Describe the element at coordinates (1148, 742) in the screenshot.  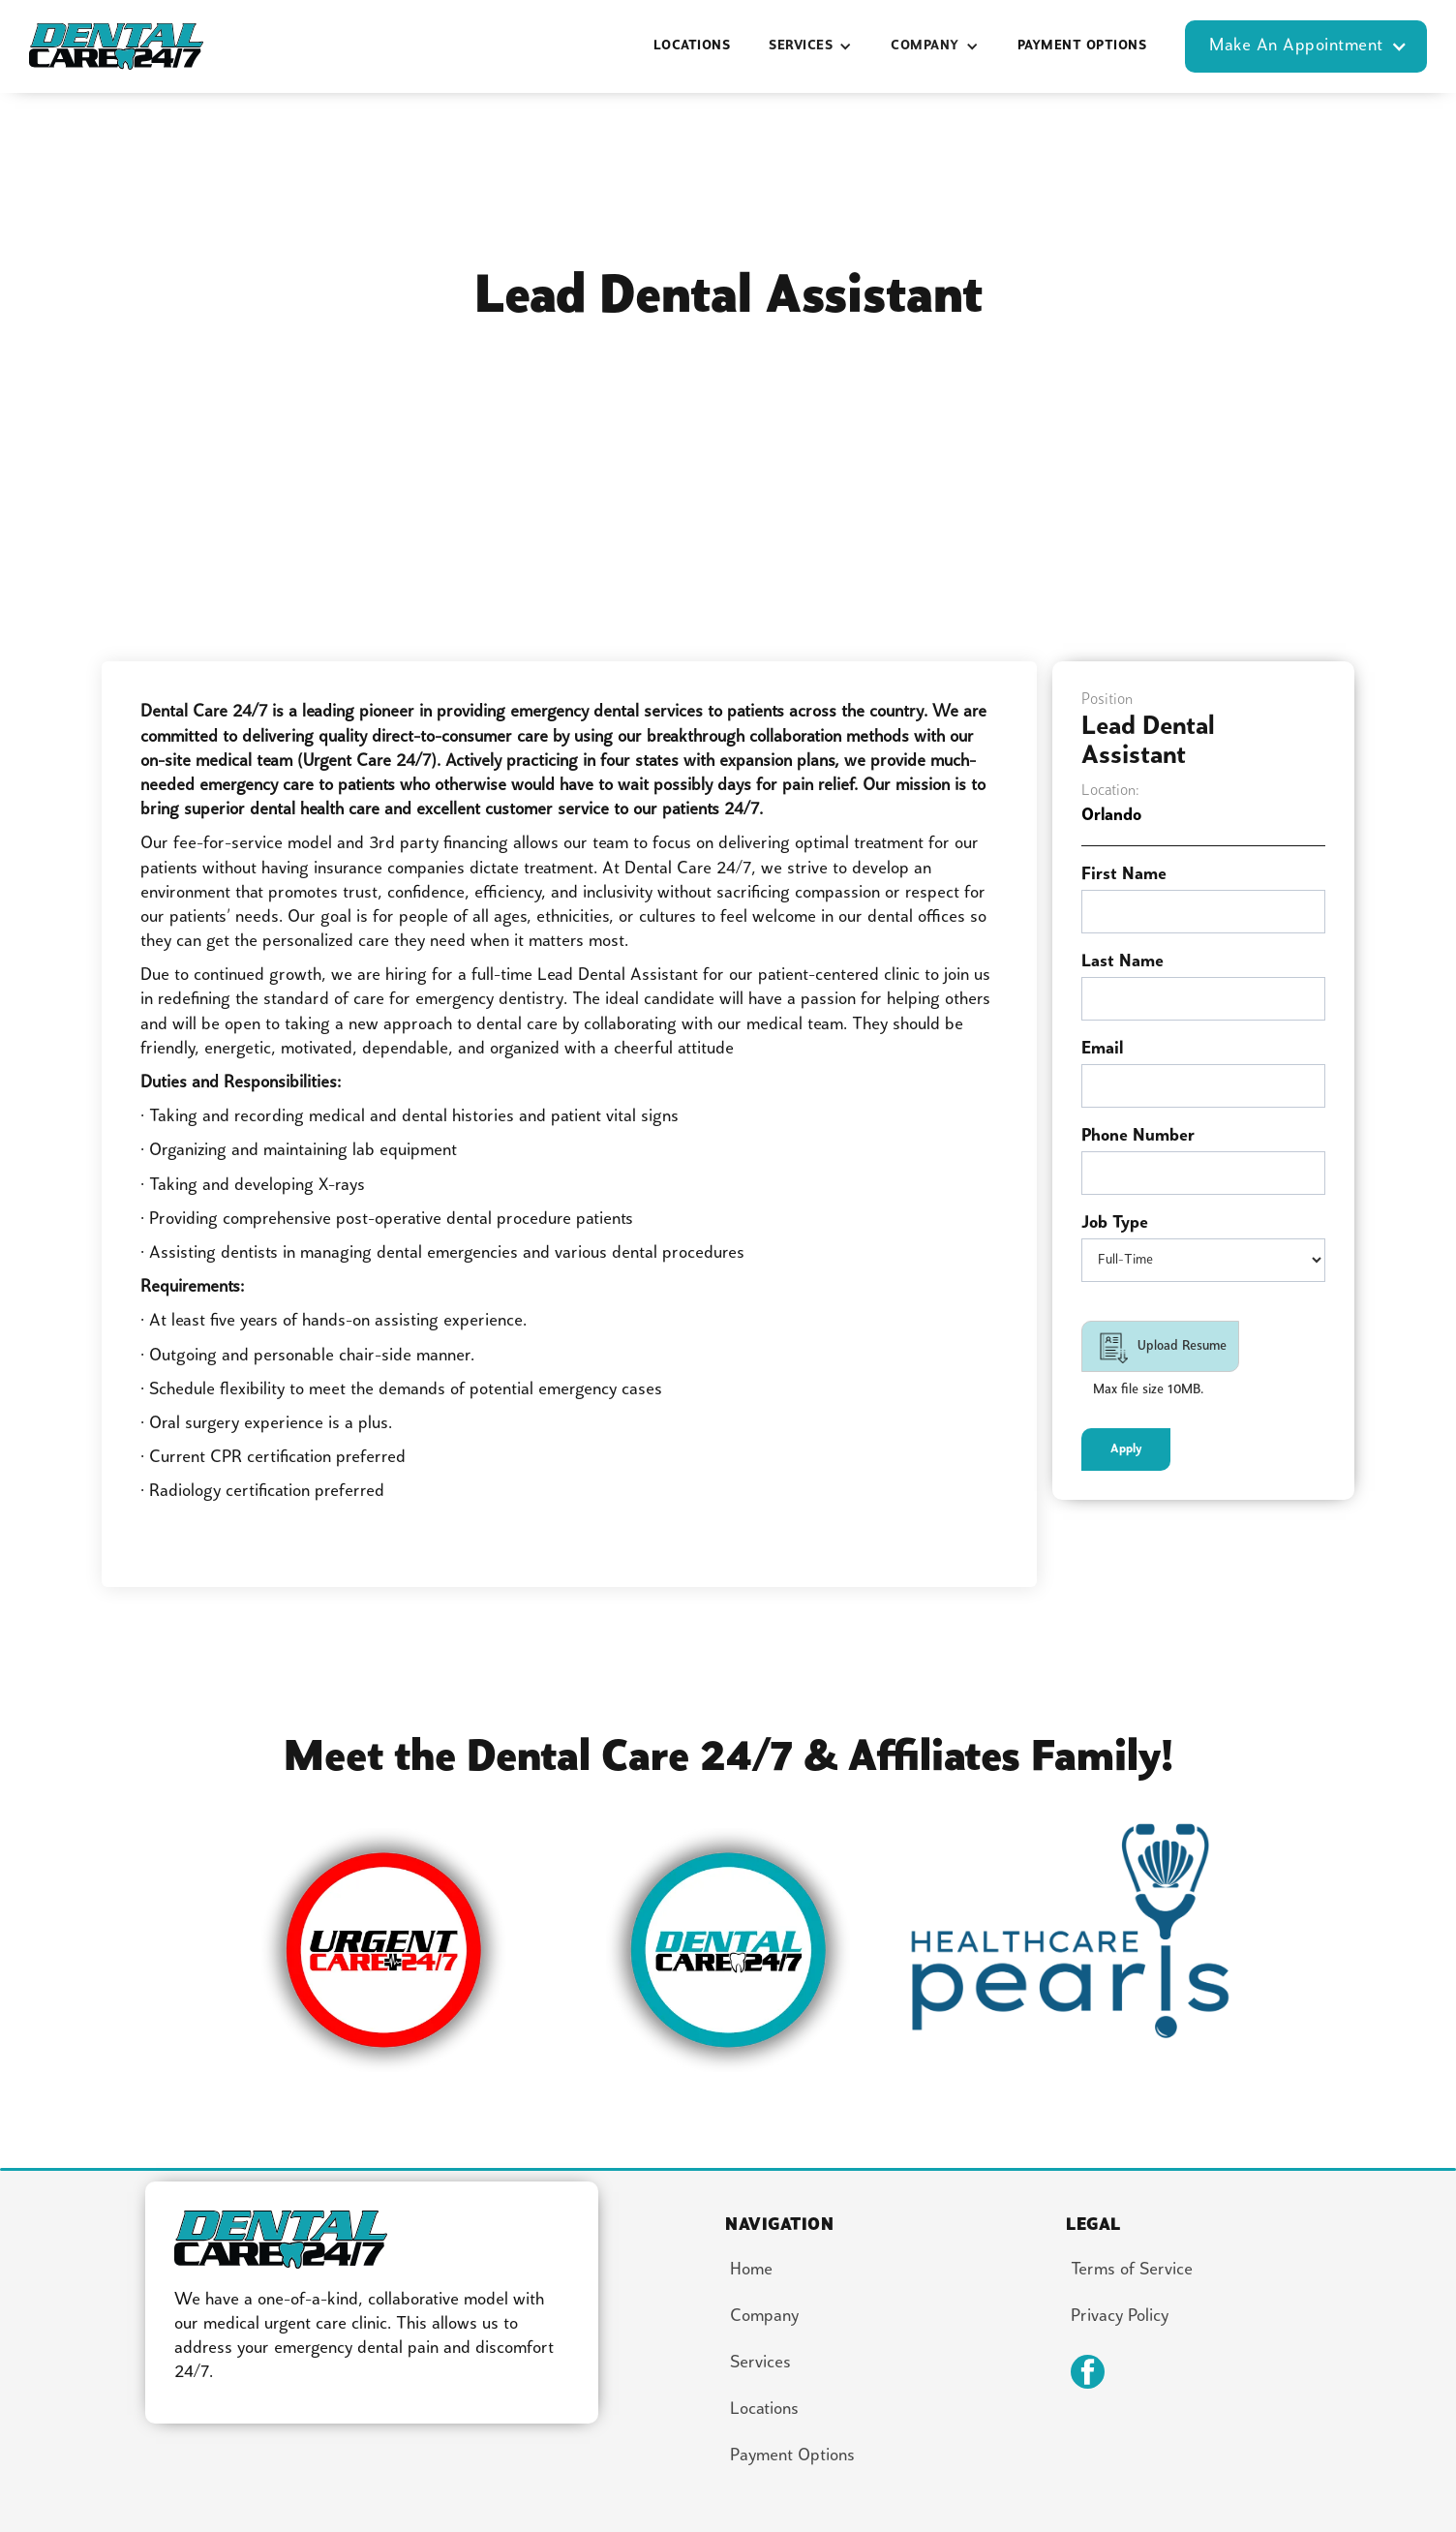
I see `Lead Dental Assistant` at that location.